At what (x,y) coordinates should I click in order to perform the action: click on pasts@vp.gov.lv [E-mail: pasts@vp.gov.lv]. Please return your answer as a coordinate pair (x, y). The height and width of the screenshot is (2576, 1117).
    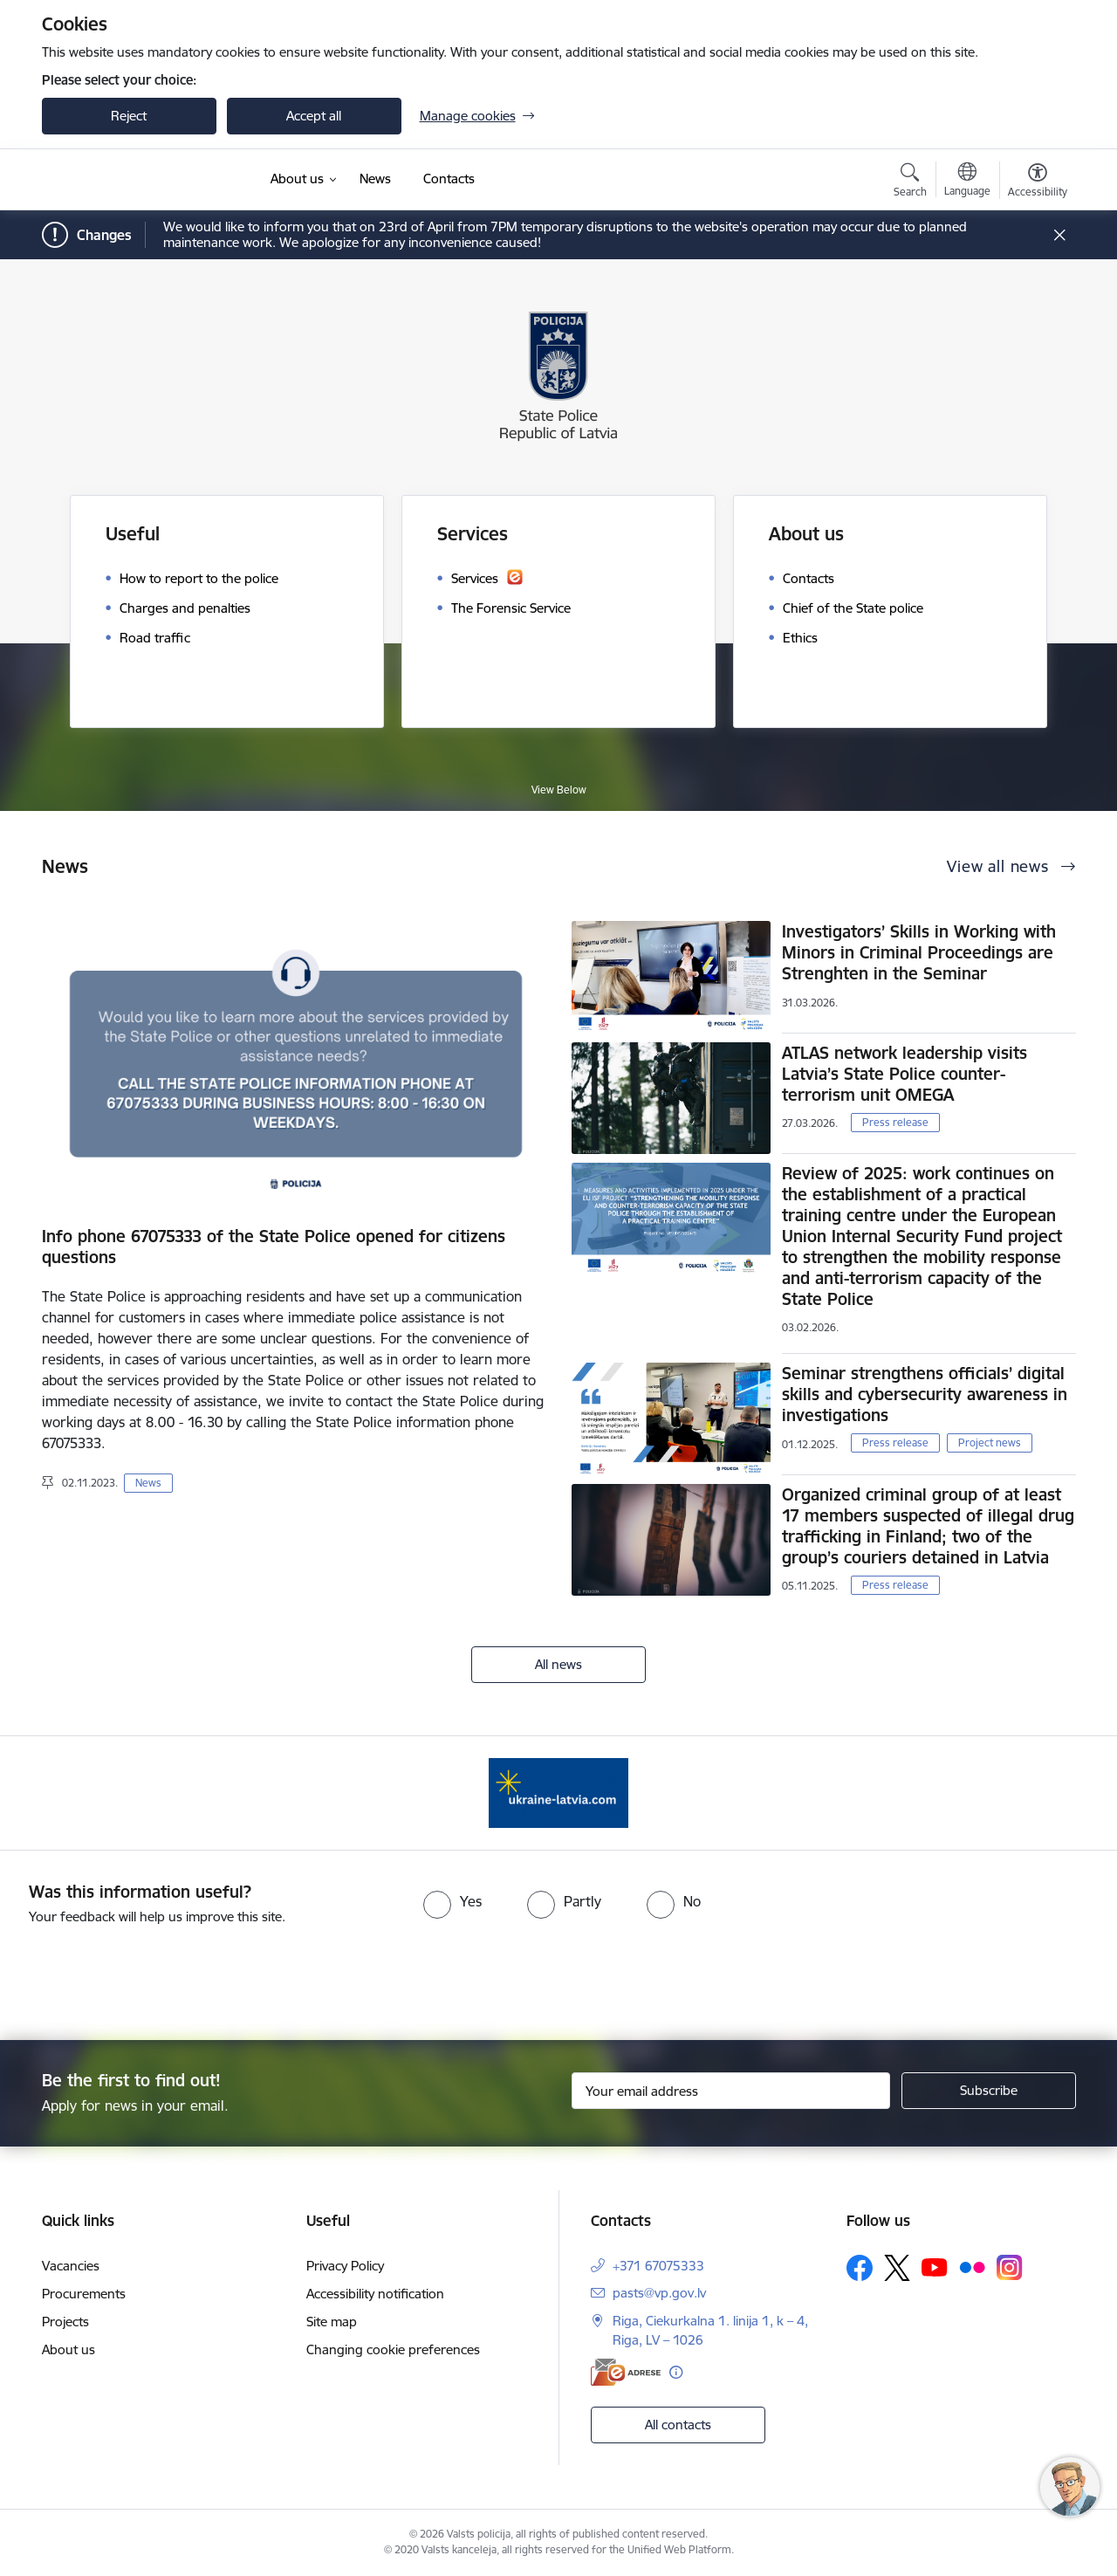
    Looking at the image, I should click on (659, 2292).